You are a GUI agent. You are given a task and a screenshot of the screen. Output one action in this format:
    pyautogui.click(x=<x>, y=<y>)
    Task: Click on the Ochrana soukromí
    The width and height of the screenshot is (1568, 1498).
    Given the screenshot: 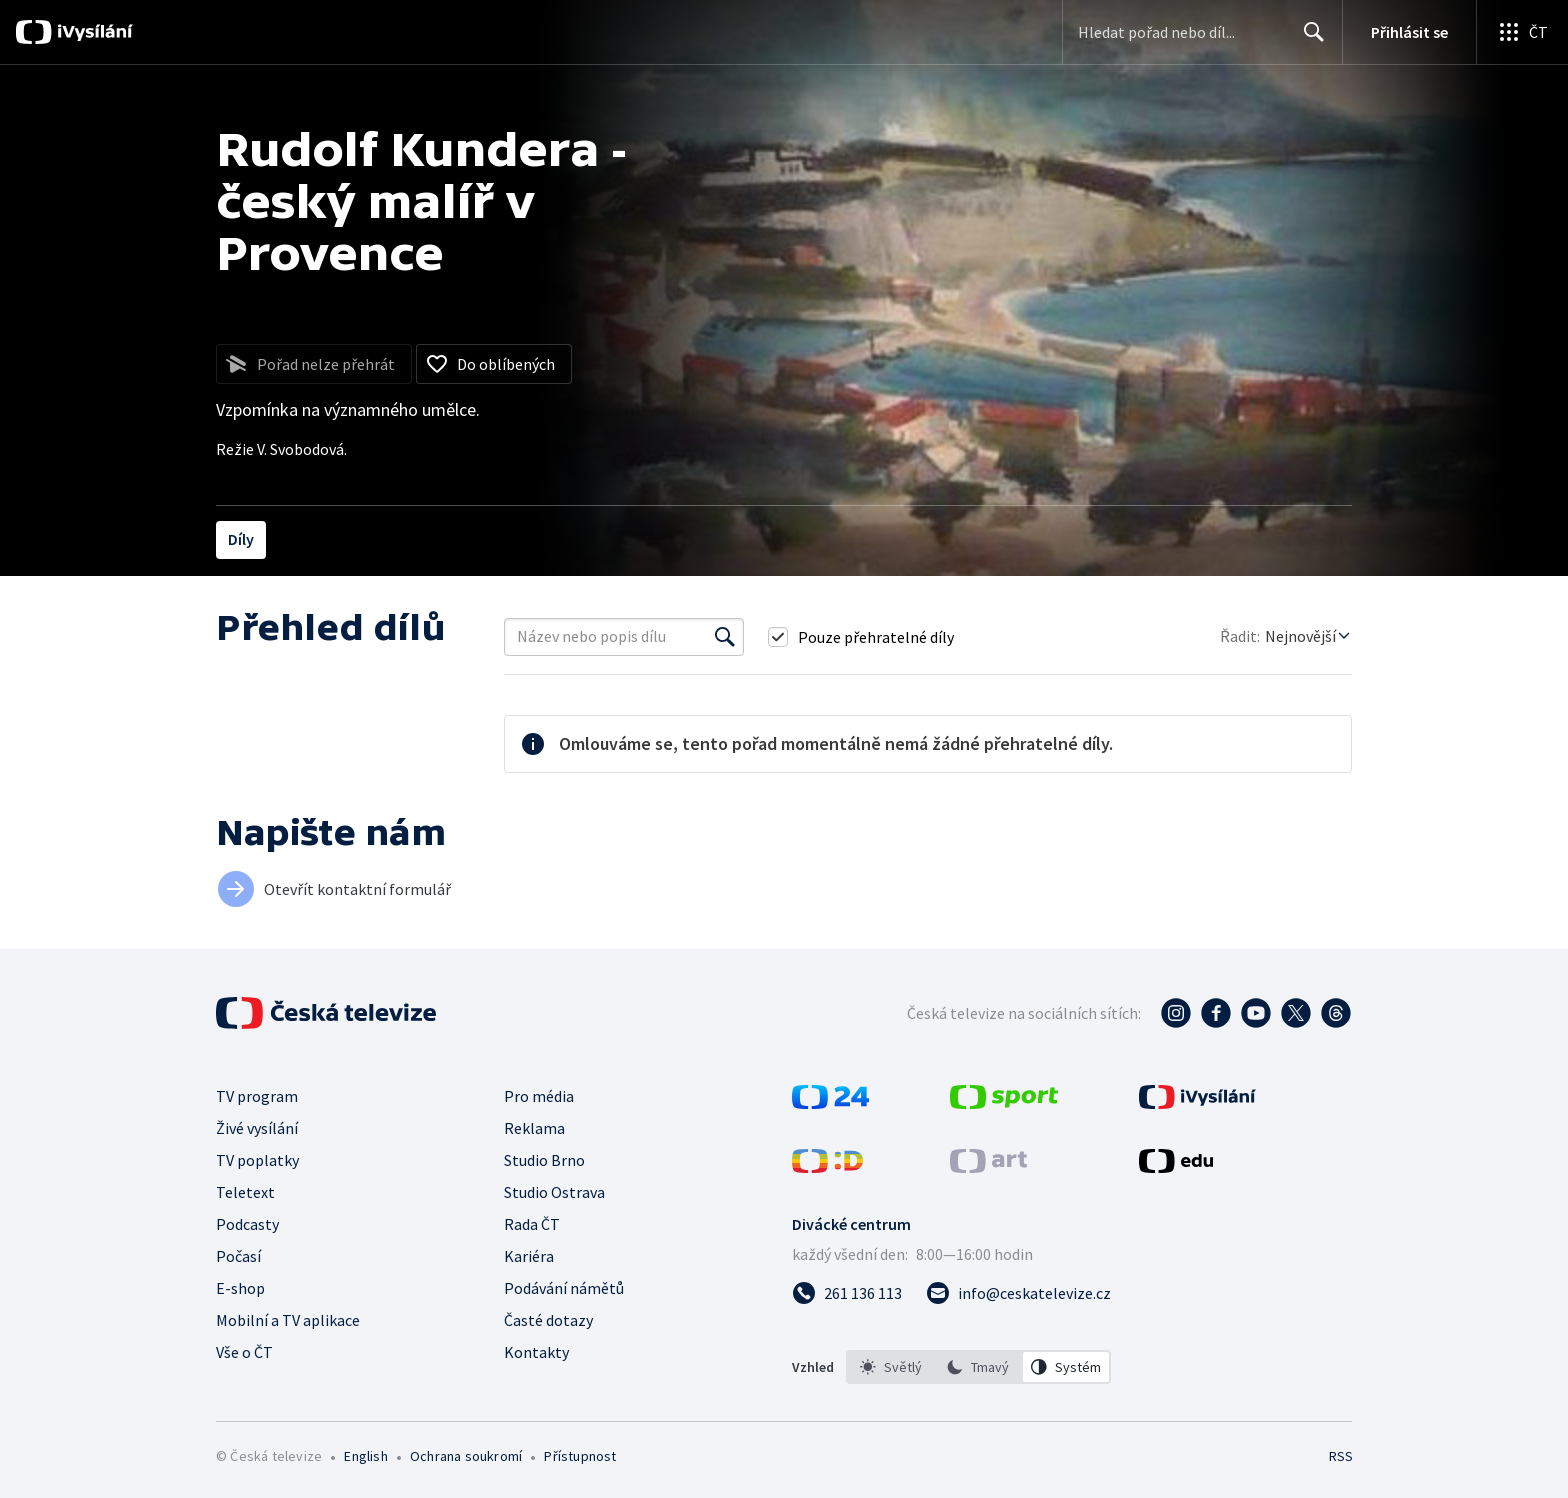 What is the action you would take?
    pyautogui.click(x=466, y=1456)
    